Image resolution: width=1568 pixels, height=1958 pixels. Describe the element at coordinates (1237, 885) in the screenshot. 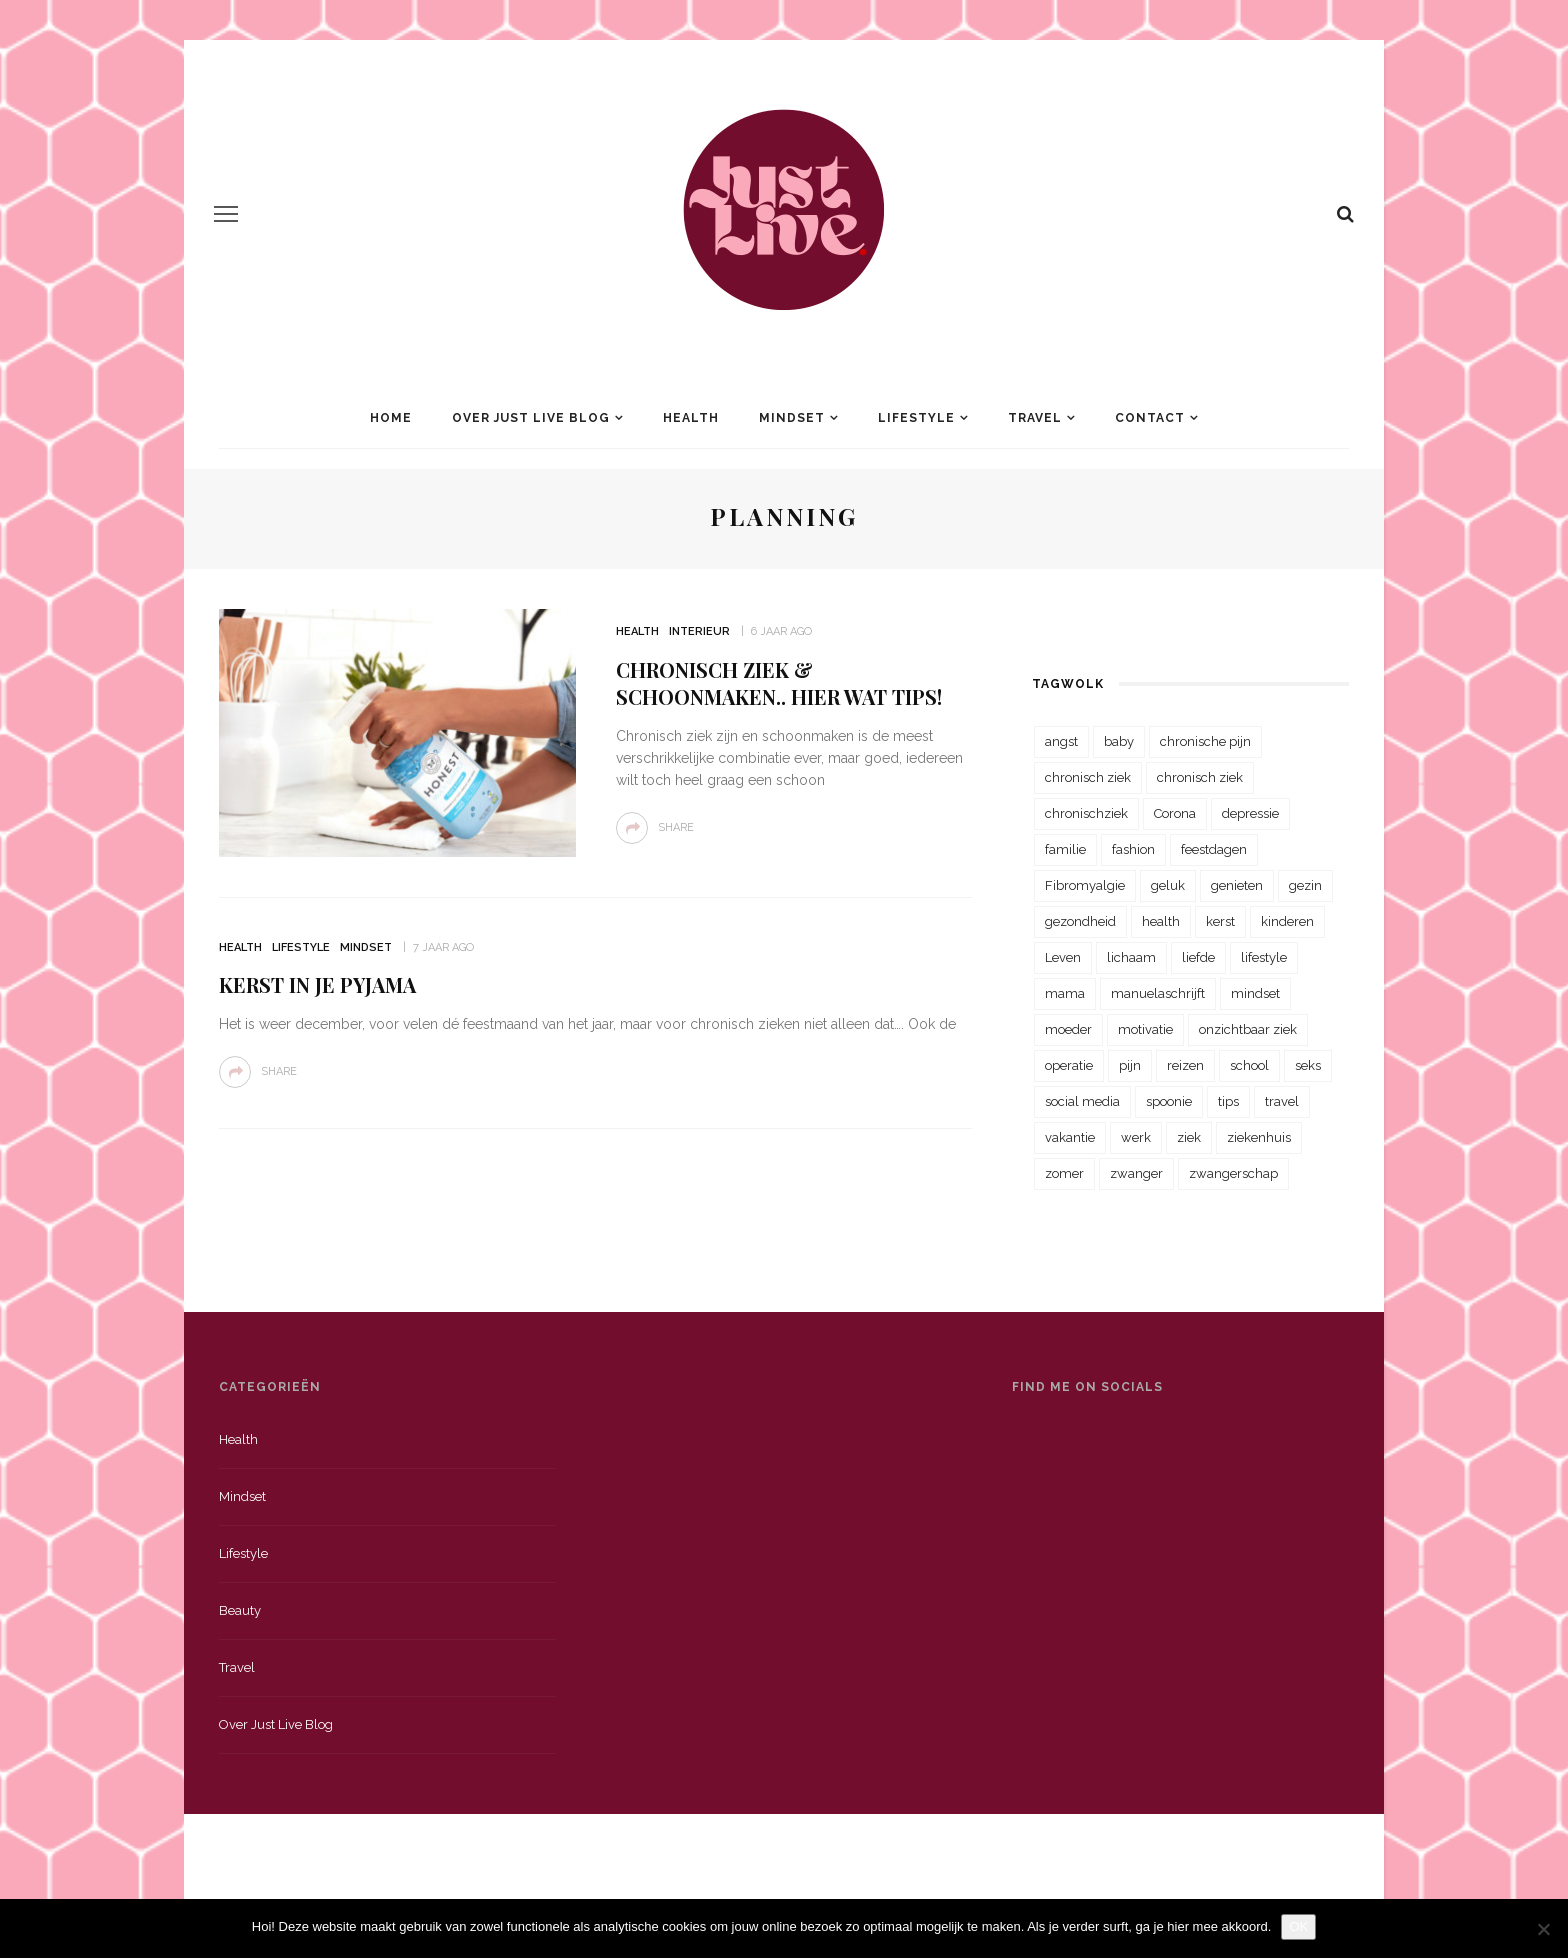

I see `genieten [genieten (43 items)]` at that location.